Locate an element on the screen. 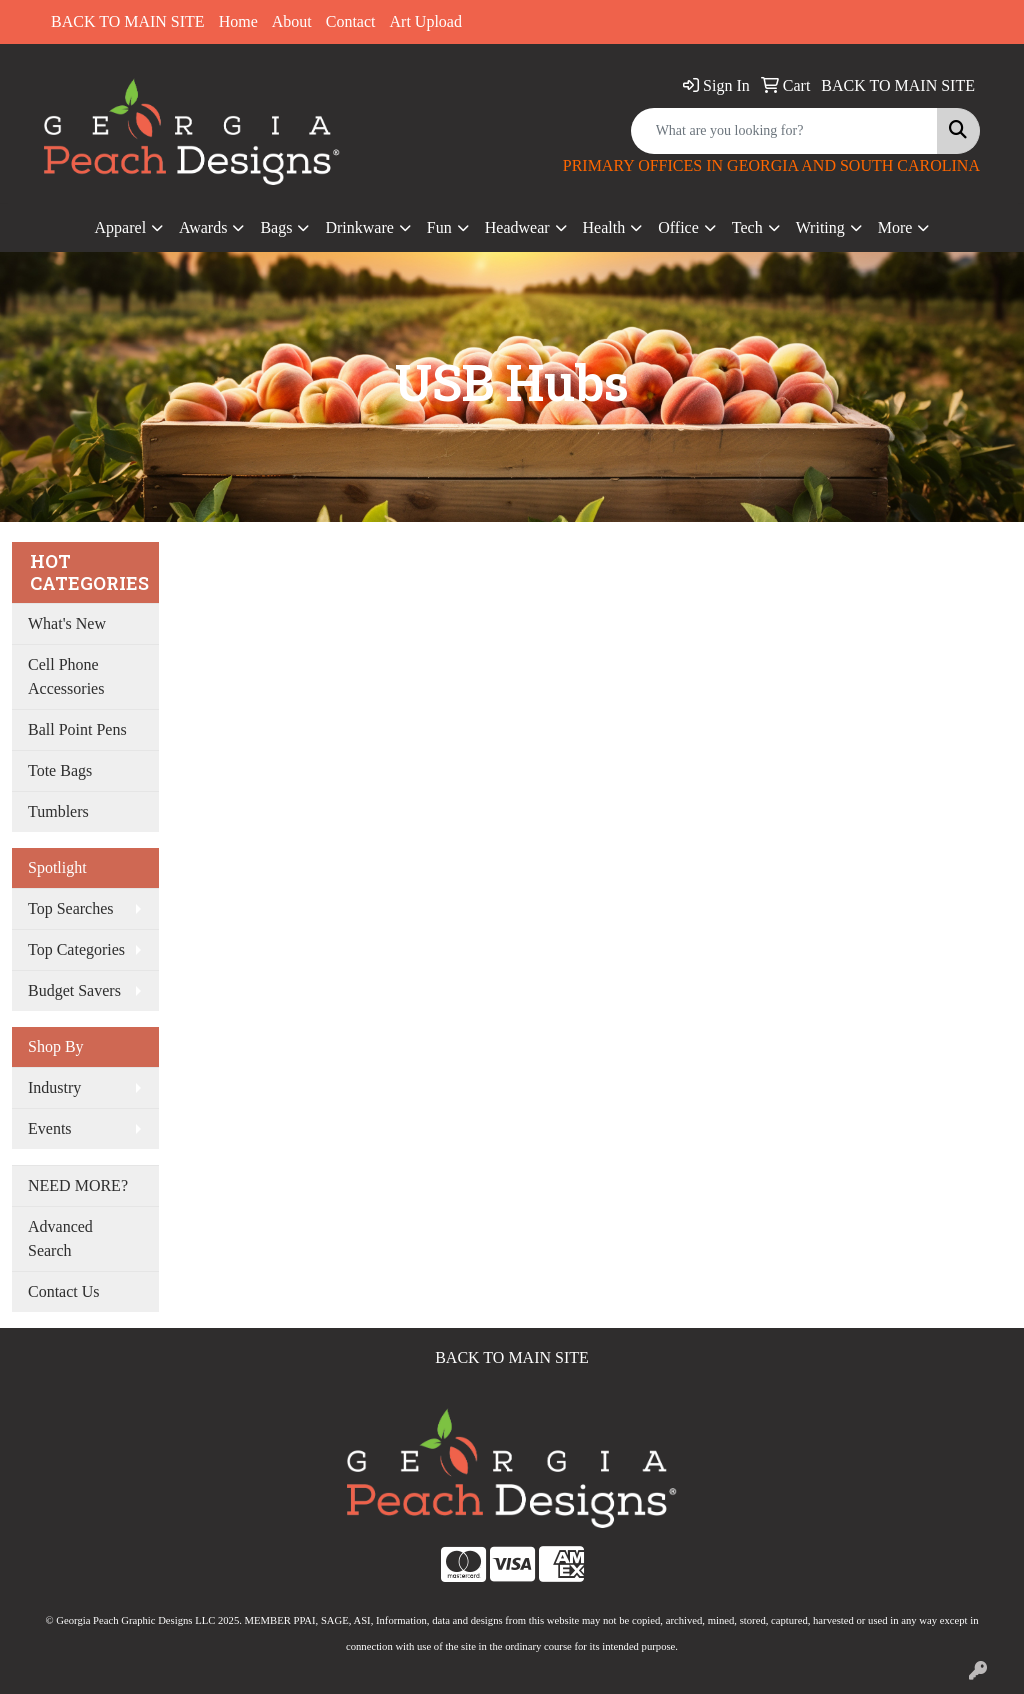 This screenshot has width=1024, height=1694. Office [button] is located at coordinates (678, 227).